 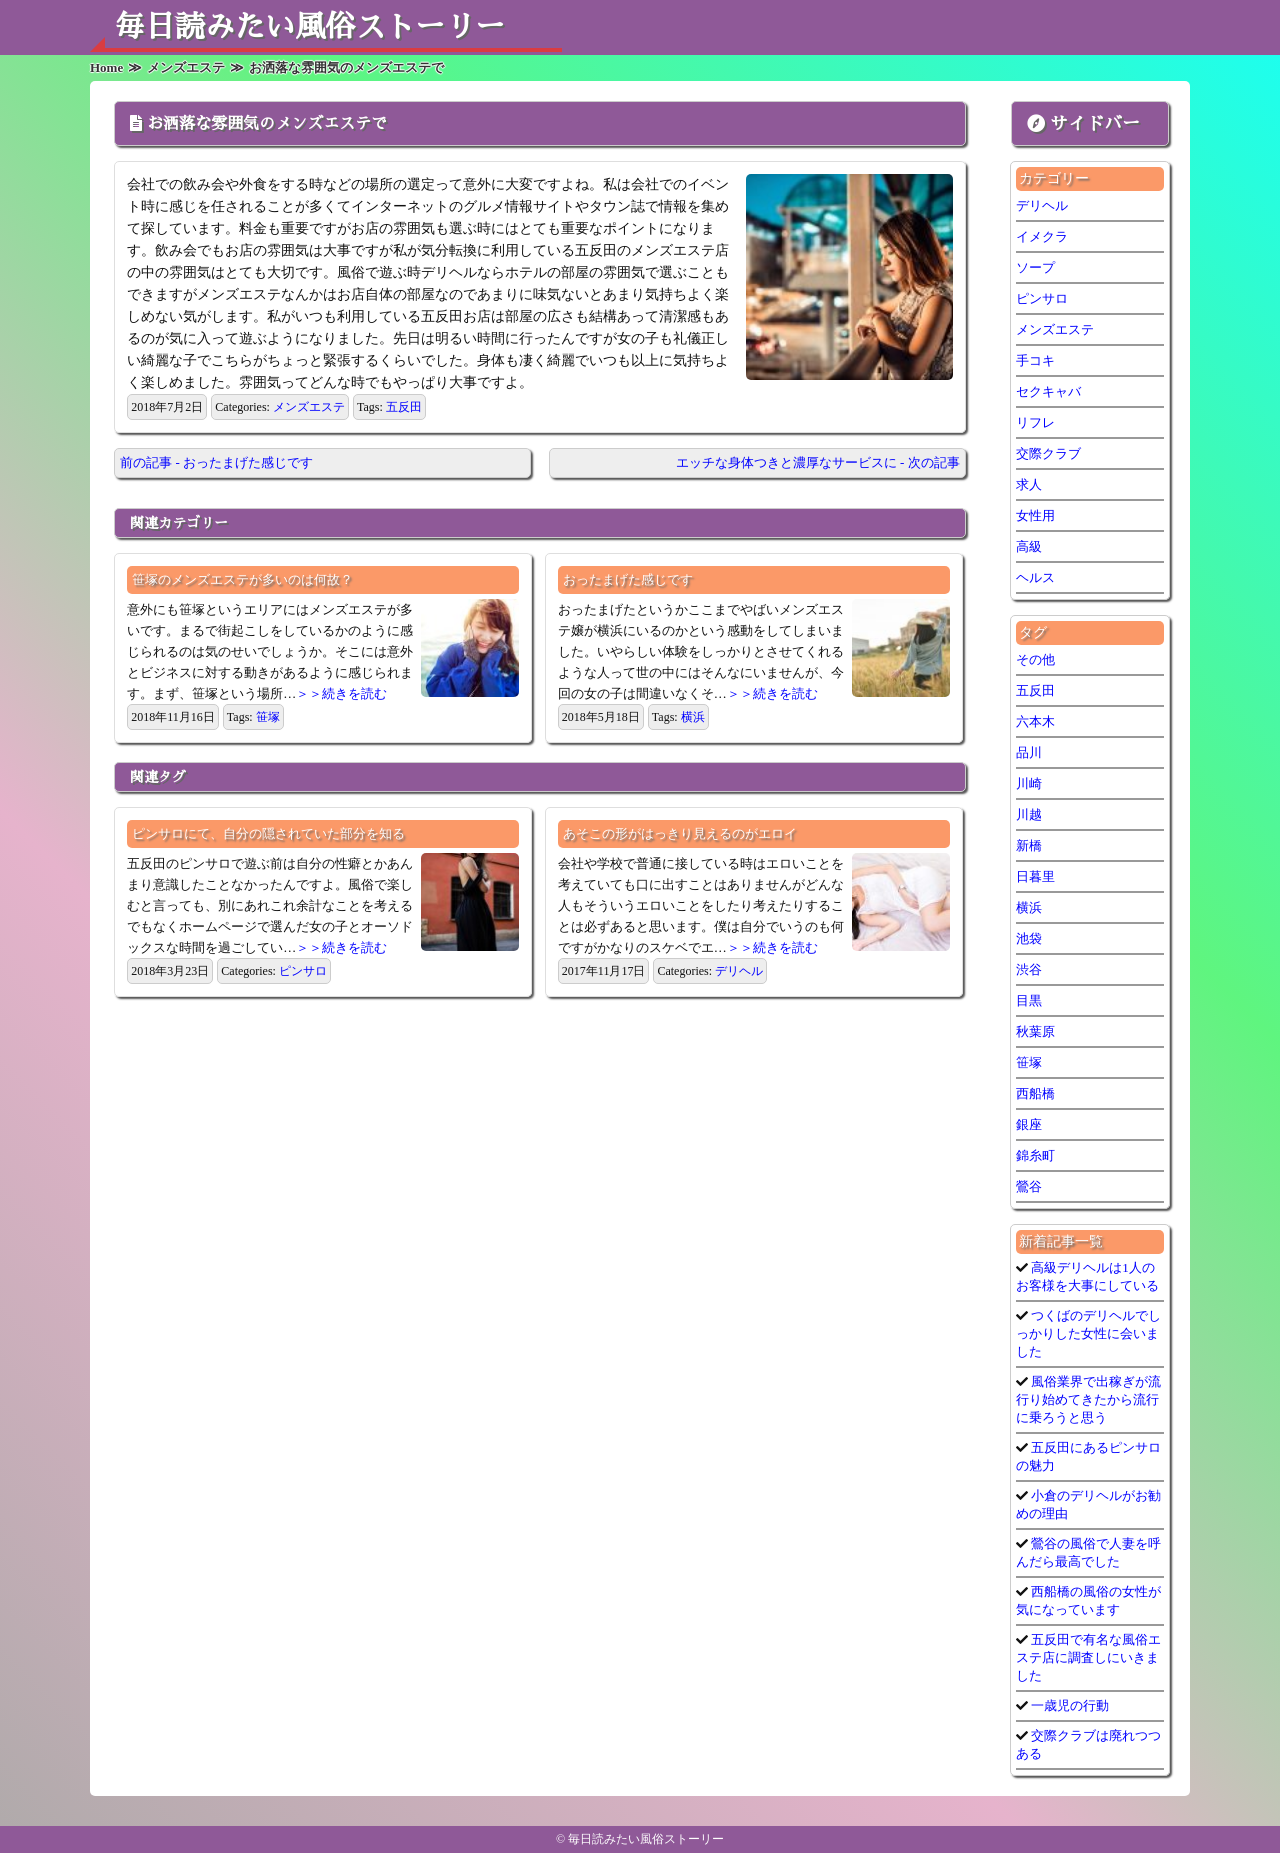 What do you see at coordinates (1035, 1031) in the screenshot?
I see `秋葉原 [秋葉原 (1個の項目)]` at bounding box center [1035, 1031].